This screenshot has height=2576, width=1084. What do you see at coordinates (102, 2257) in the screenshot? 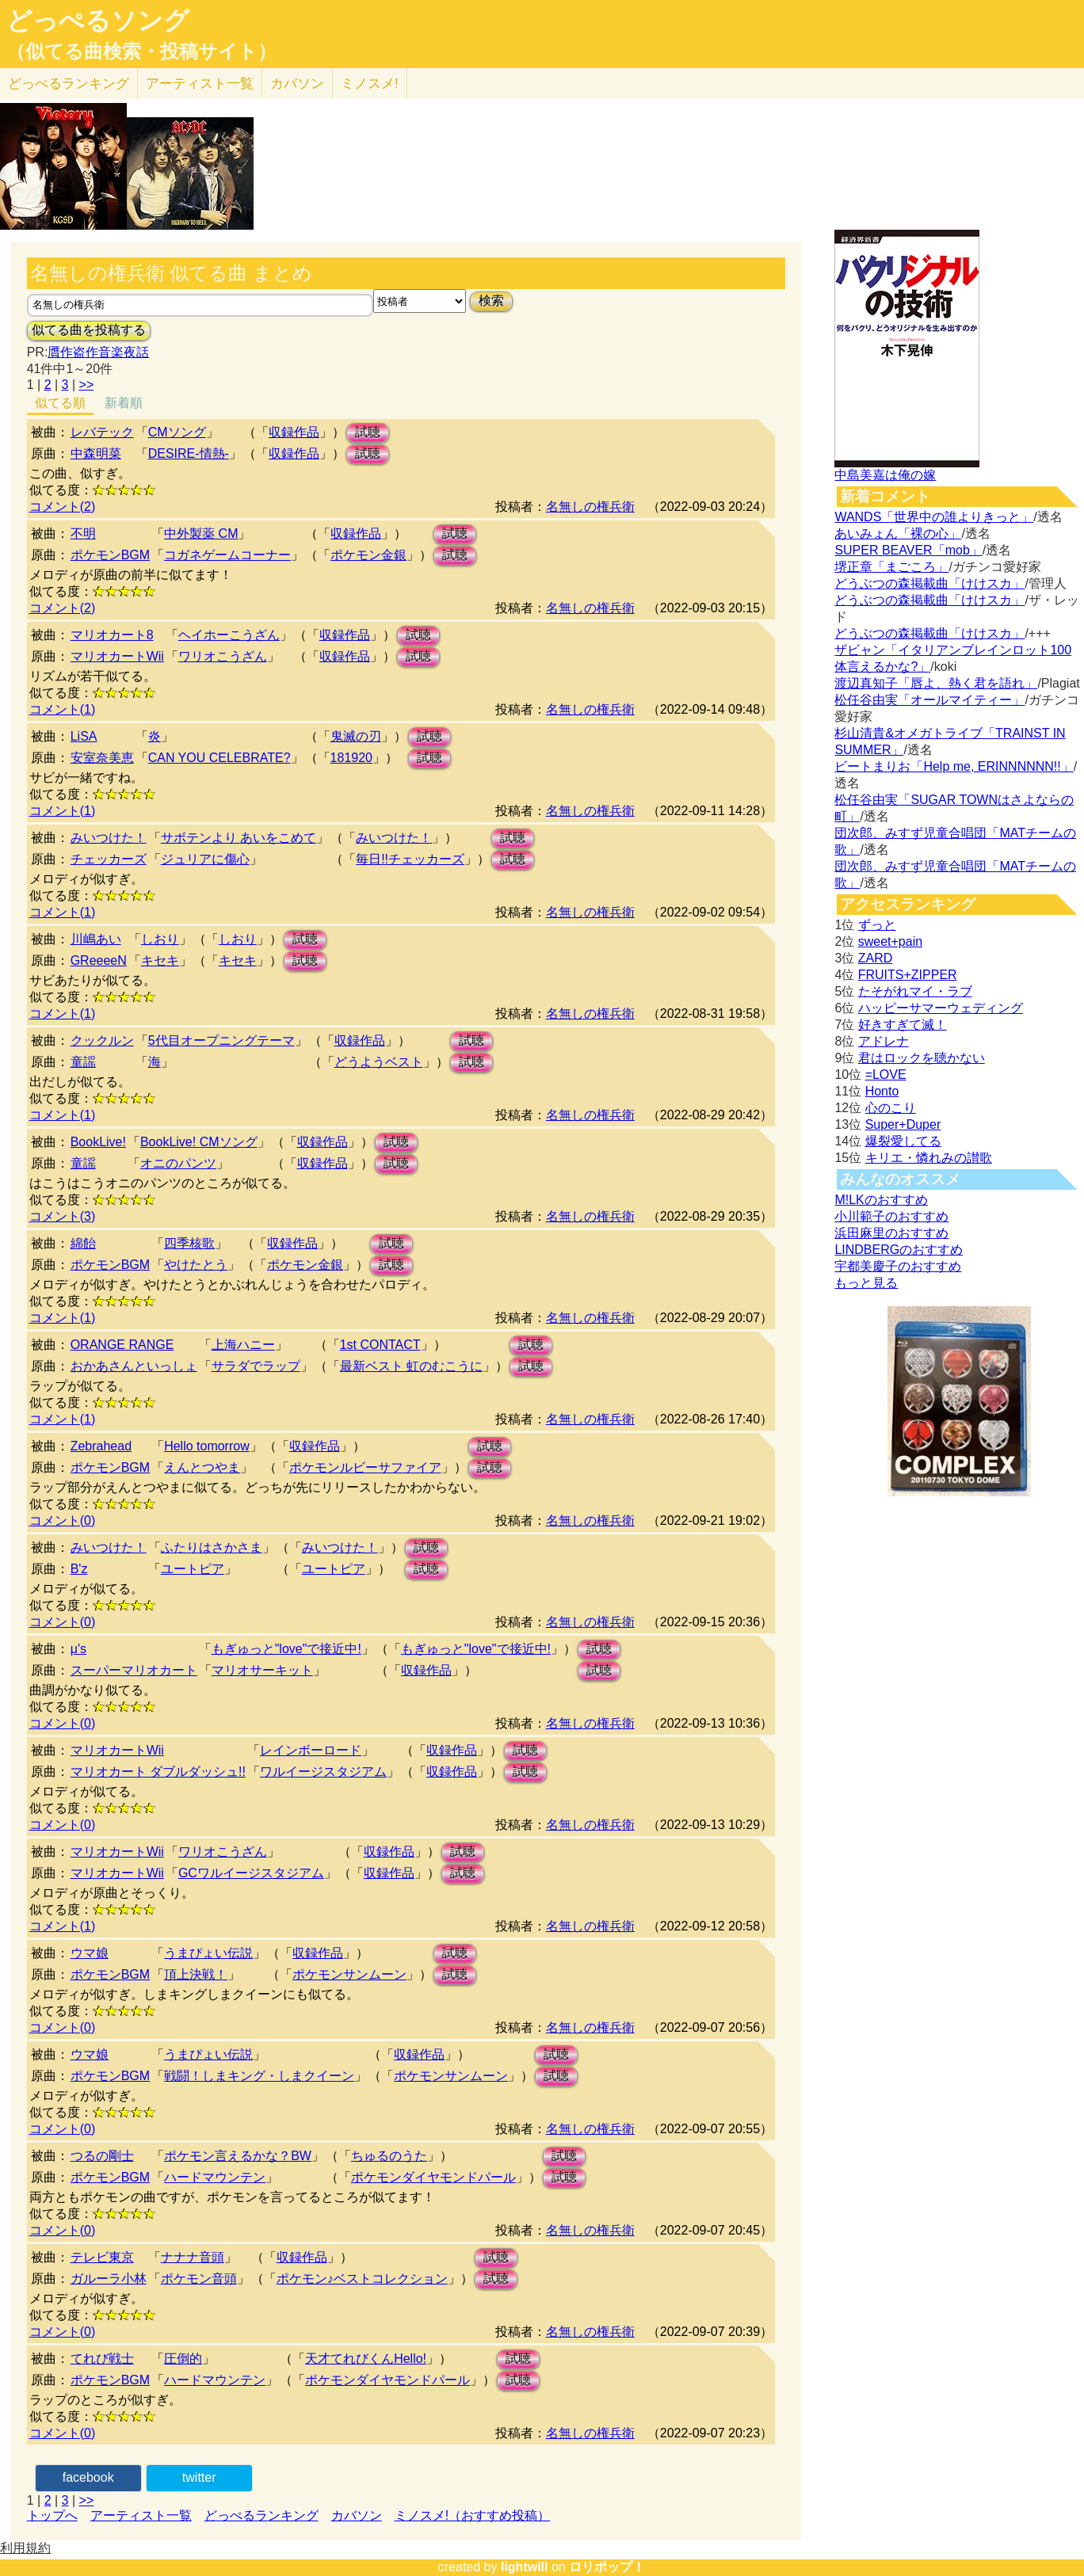
I see `テレビ東京` at bounding box center [102, 2257].